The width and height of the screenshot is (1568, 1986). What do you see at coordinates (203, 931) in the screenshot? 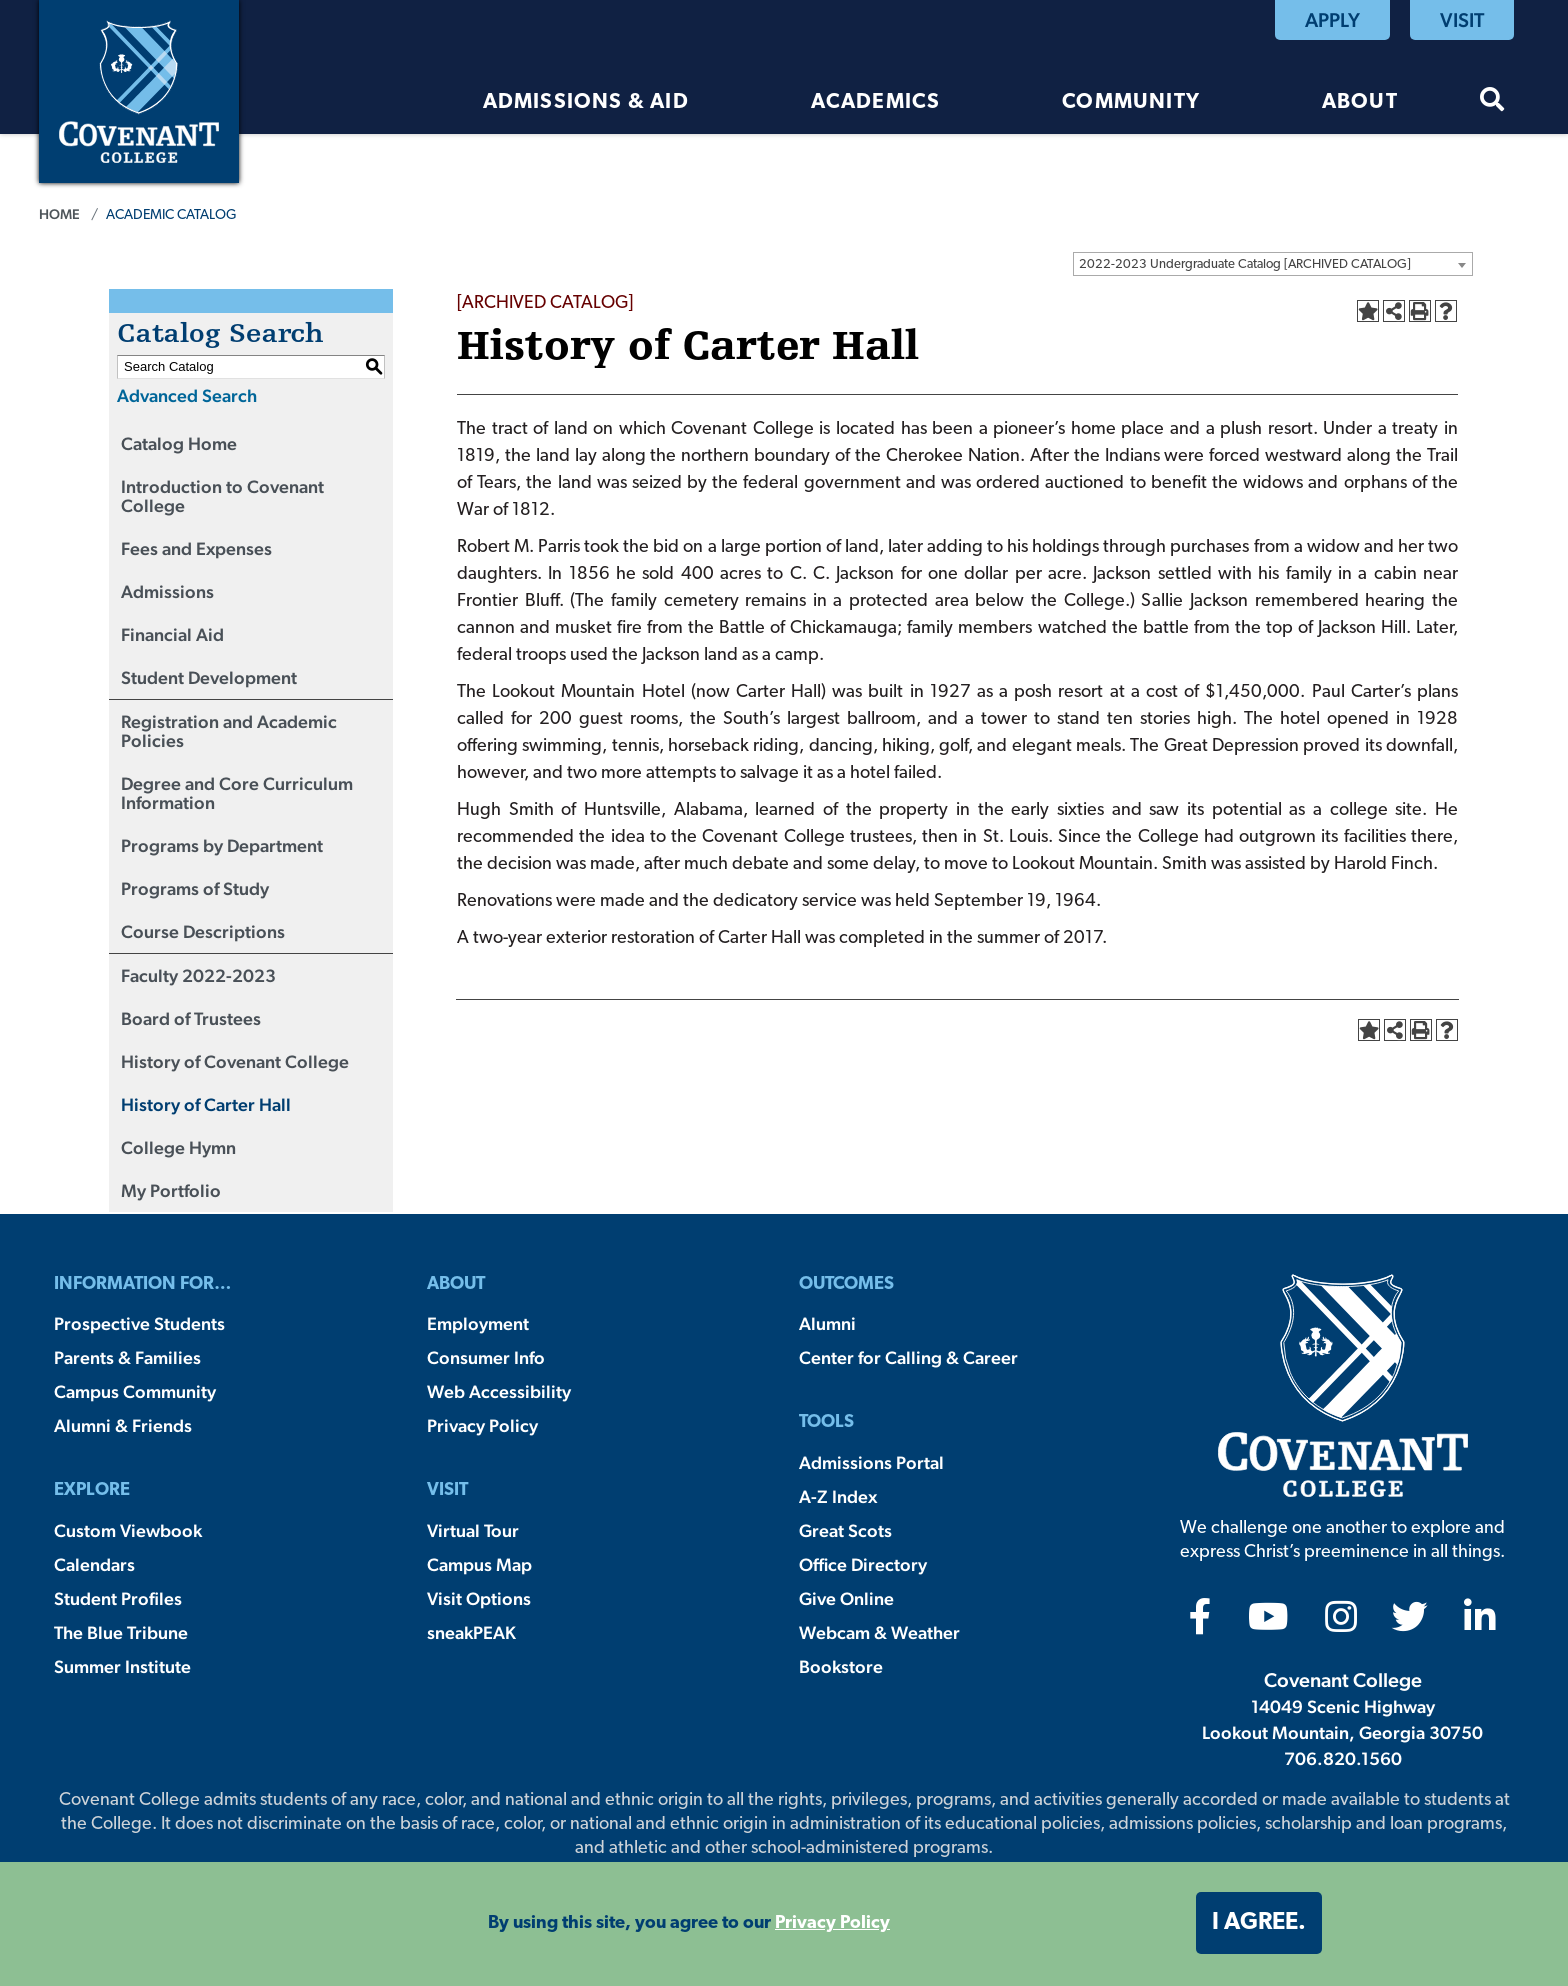
I see `Course Descriptions` at bounding box center [203, 931].